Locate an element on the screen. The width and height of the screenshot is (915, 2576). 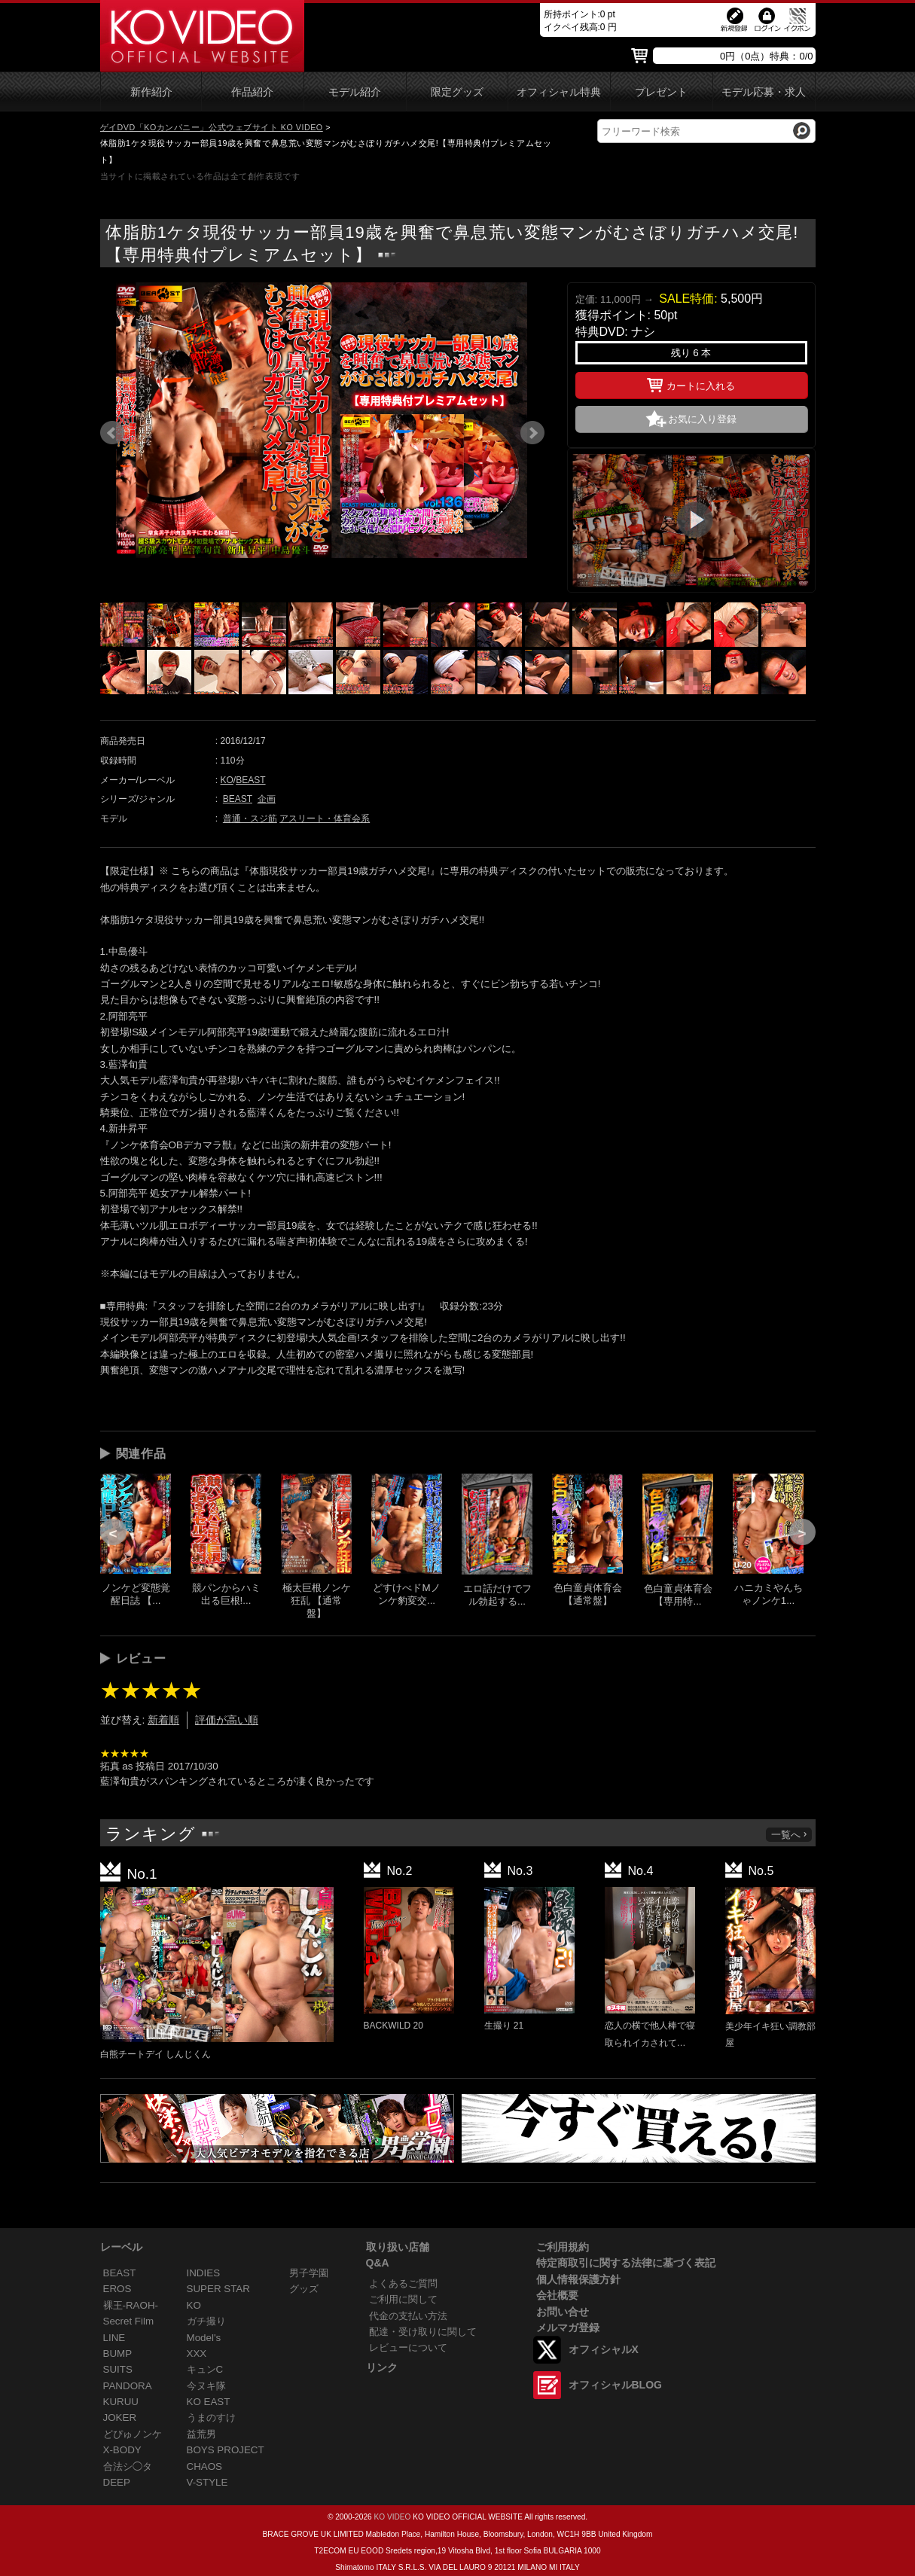
限定グッズ is located at coordinates (457, 92).